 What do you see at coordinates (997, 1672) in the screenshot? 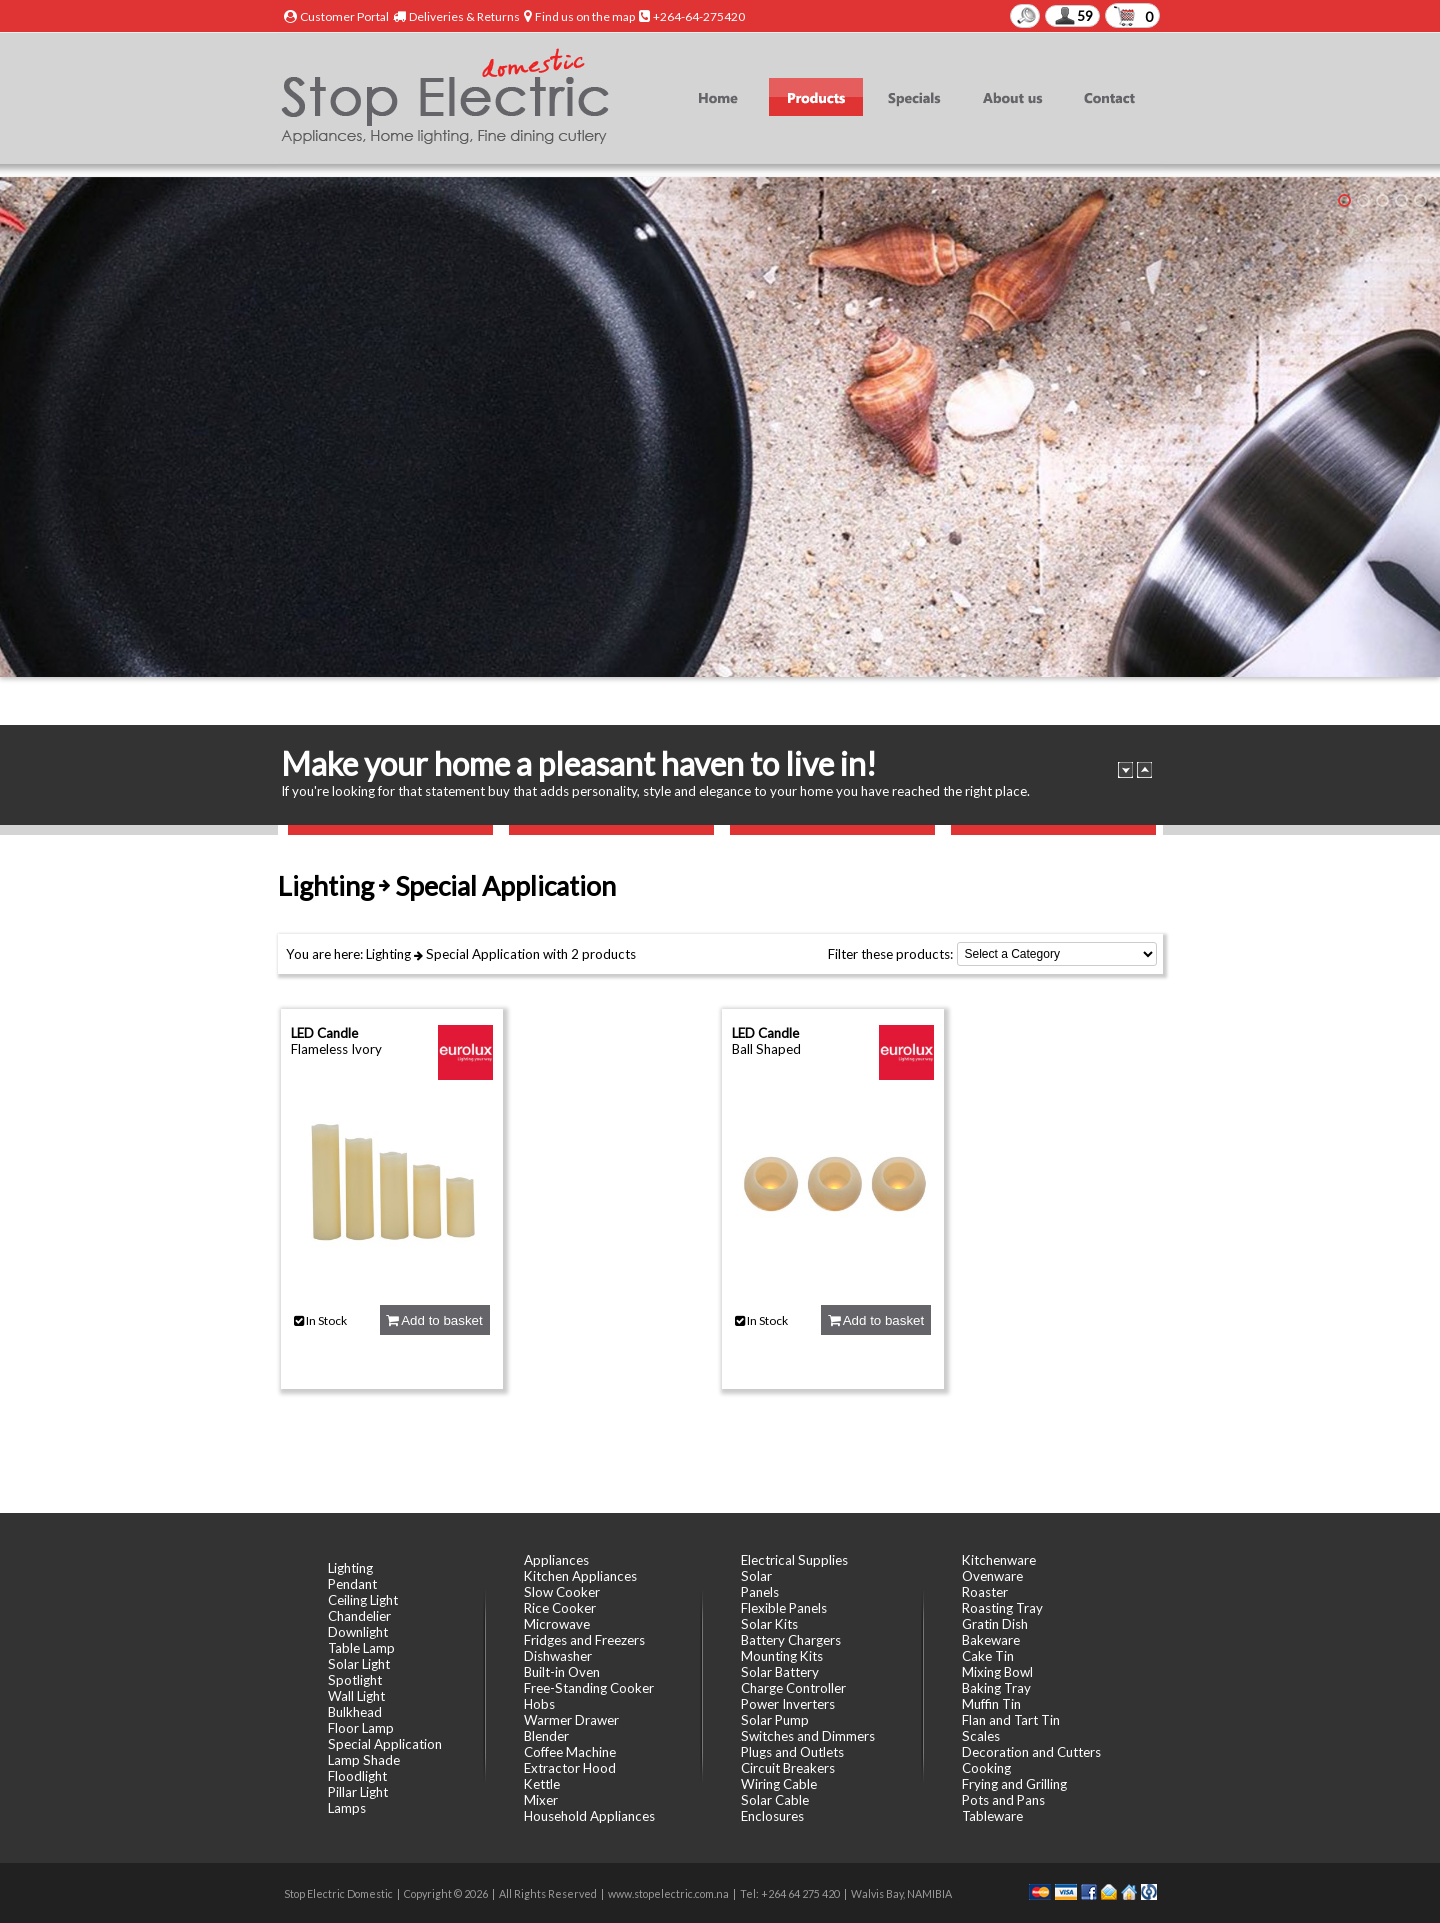
I see `Mixing Bowl` at bounding box center [997, 1672].